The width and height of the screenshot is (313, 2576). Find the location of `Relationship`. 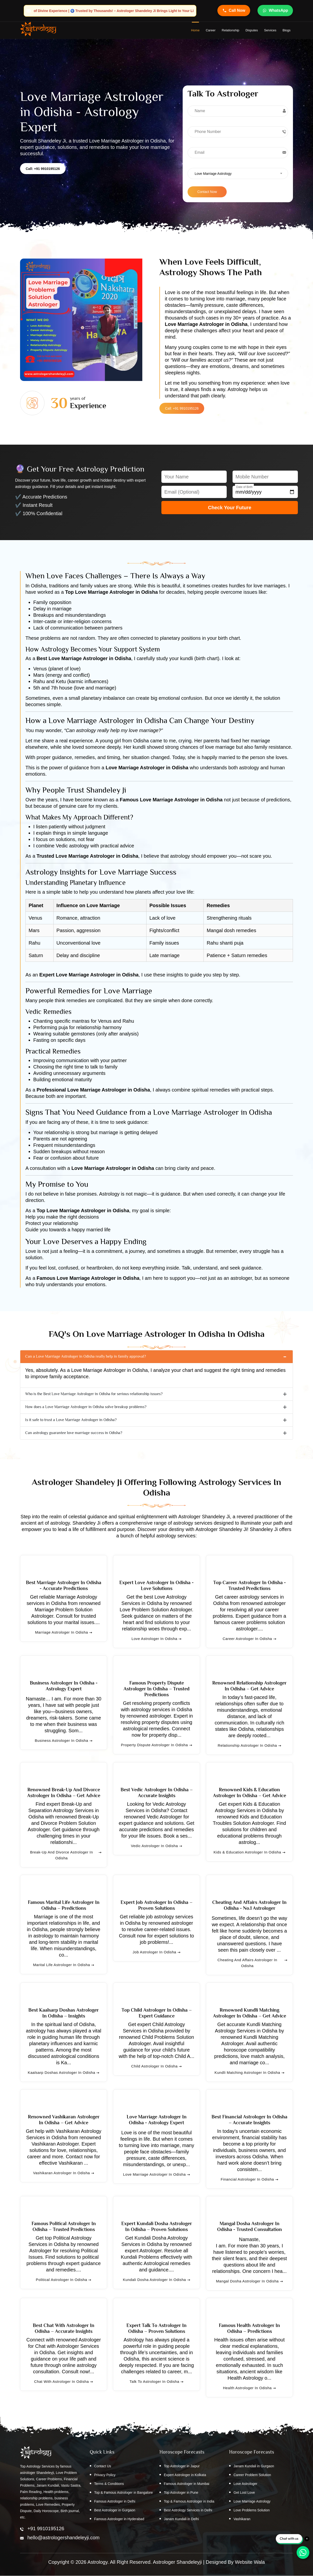

Relationship is located at coordinates (230, 30).